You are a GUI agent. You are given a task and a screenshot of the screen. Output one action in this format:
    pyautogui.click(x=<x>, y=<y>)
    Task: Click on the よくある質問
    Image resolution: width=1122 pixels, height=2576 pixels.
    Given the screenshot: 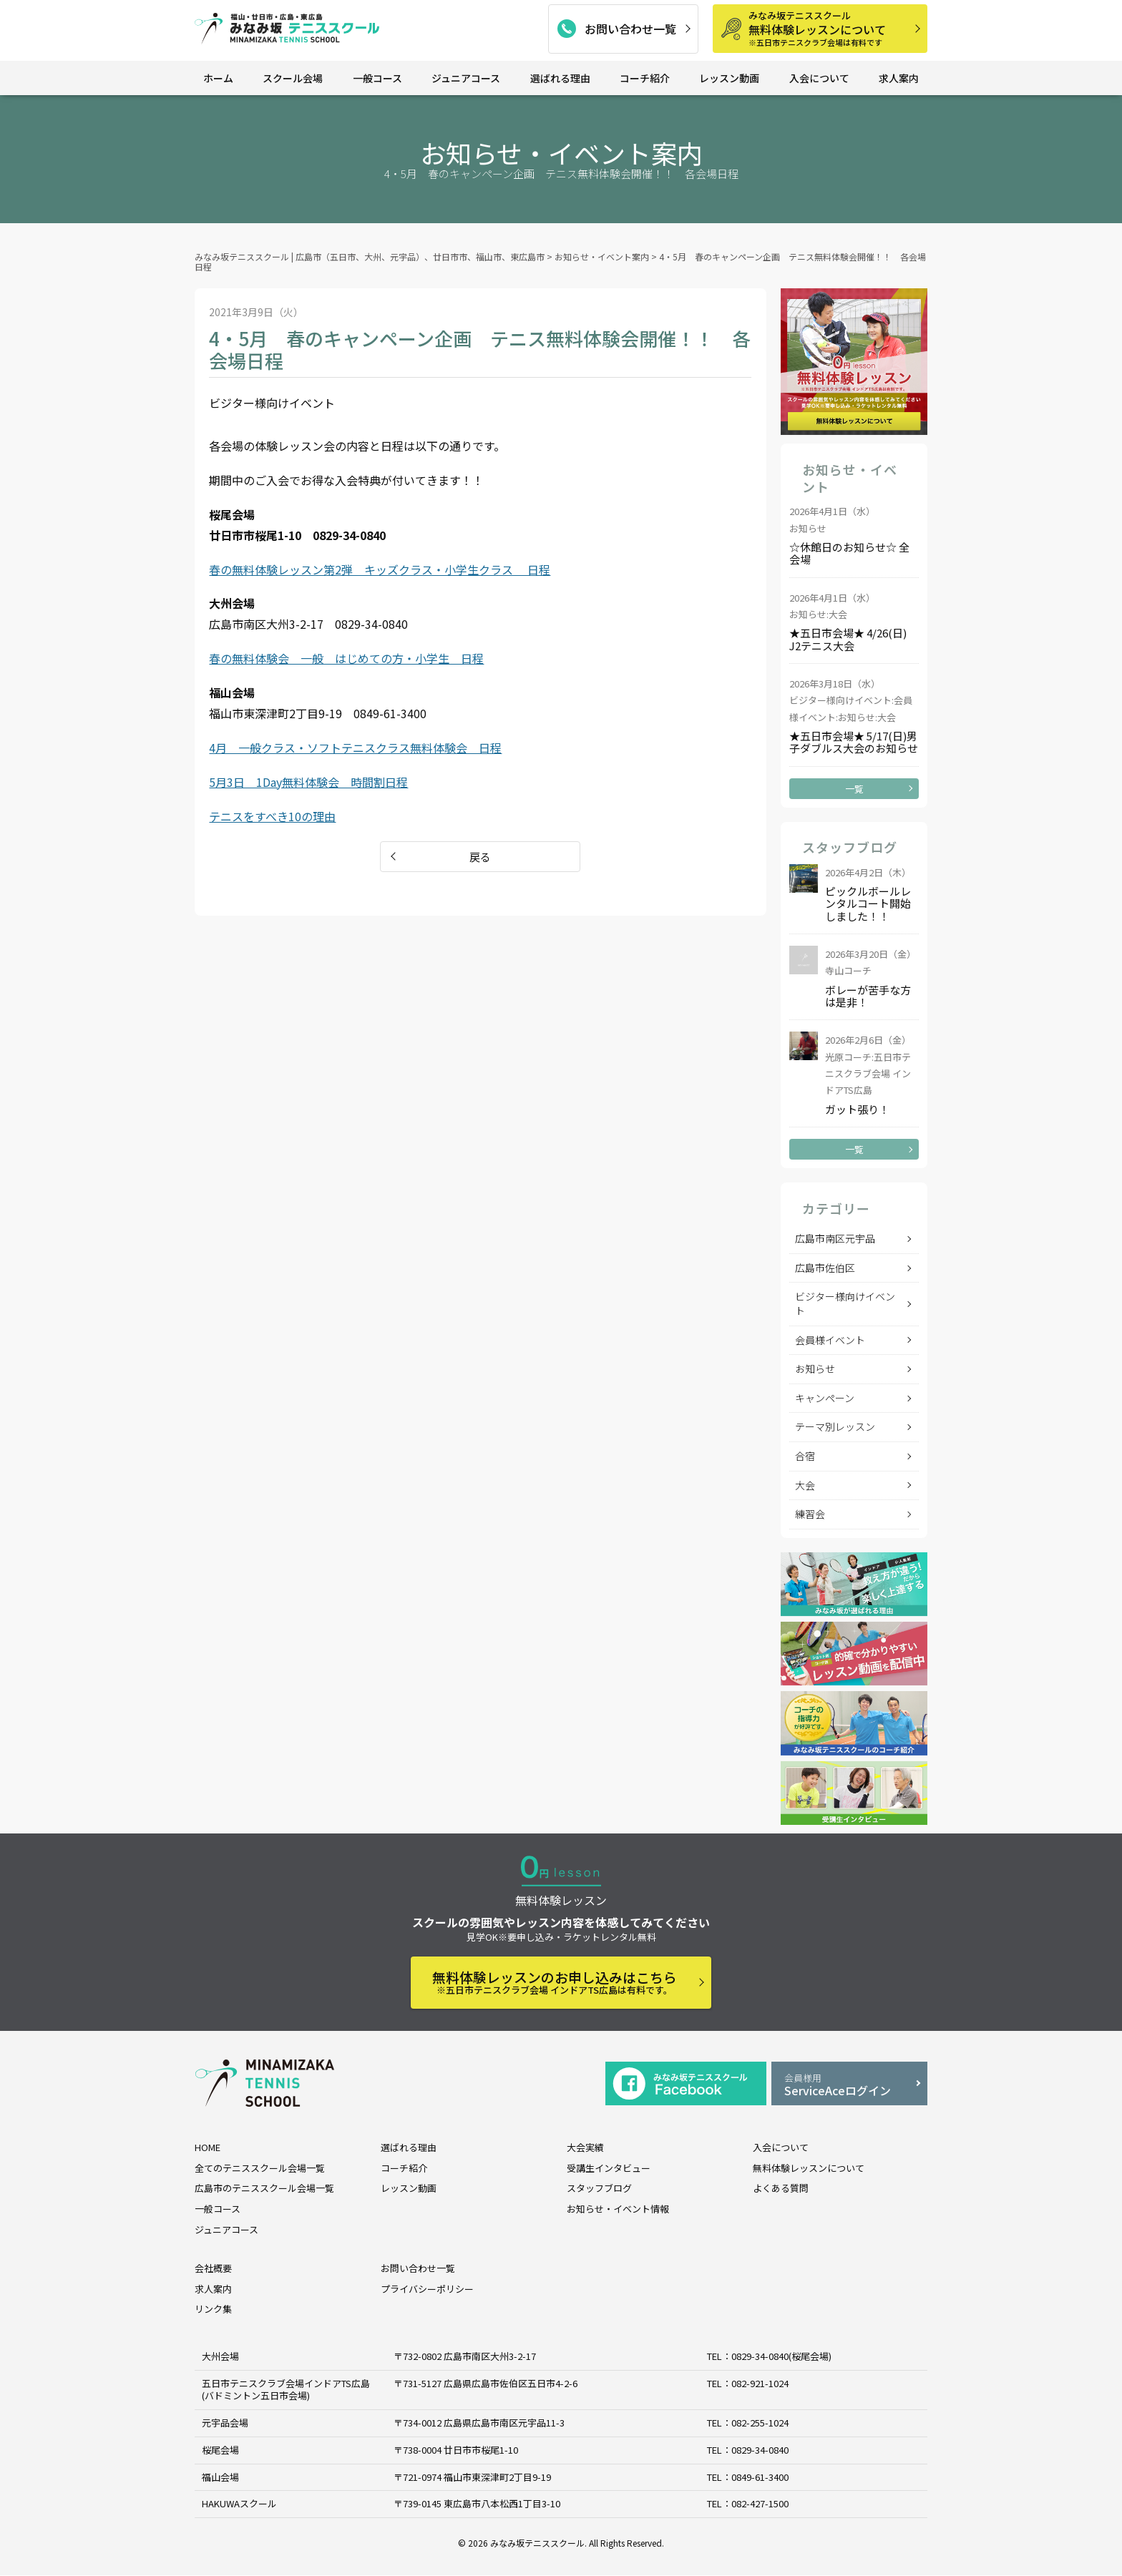 What is the action you would take?
    pyautogui.click(x=781, y=2188)
    